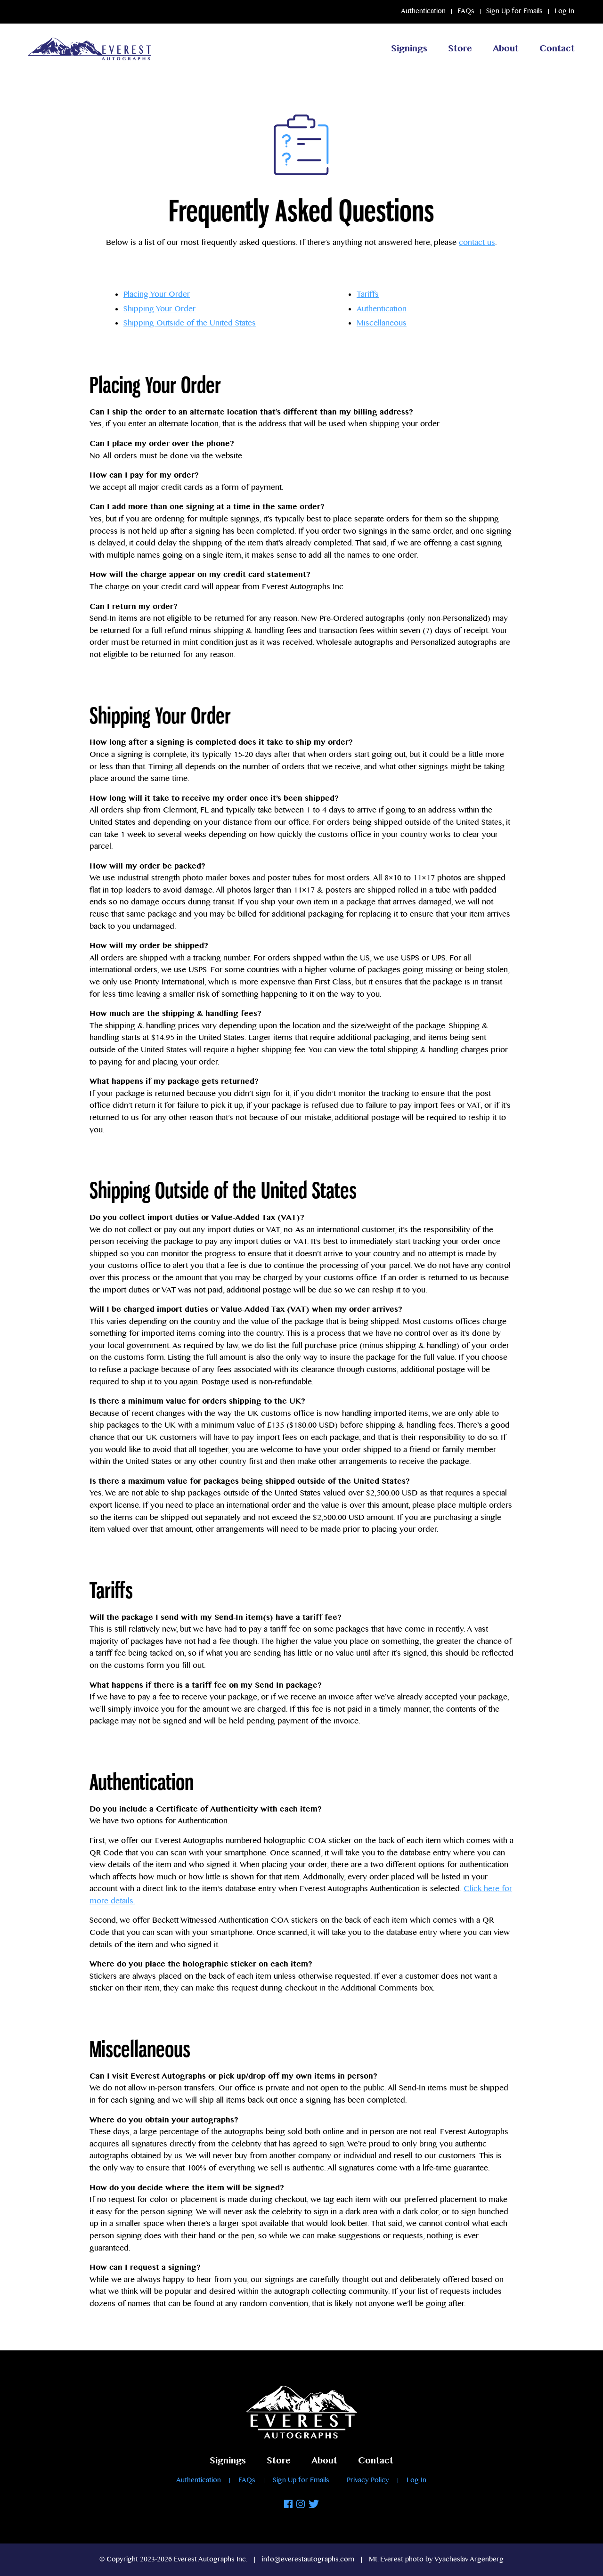 The width and height of the screenshot is (603, 2576). What do you see at coordinates (514, 11) in the screenshot?
I see `Sign Up for Emails` at bounding box center [514, 11].